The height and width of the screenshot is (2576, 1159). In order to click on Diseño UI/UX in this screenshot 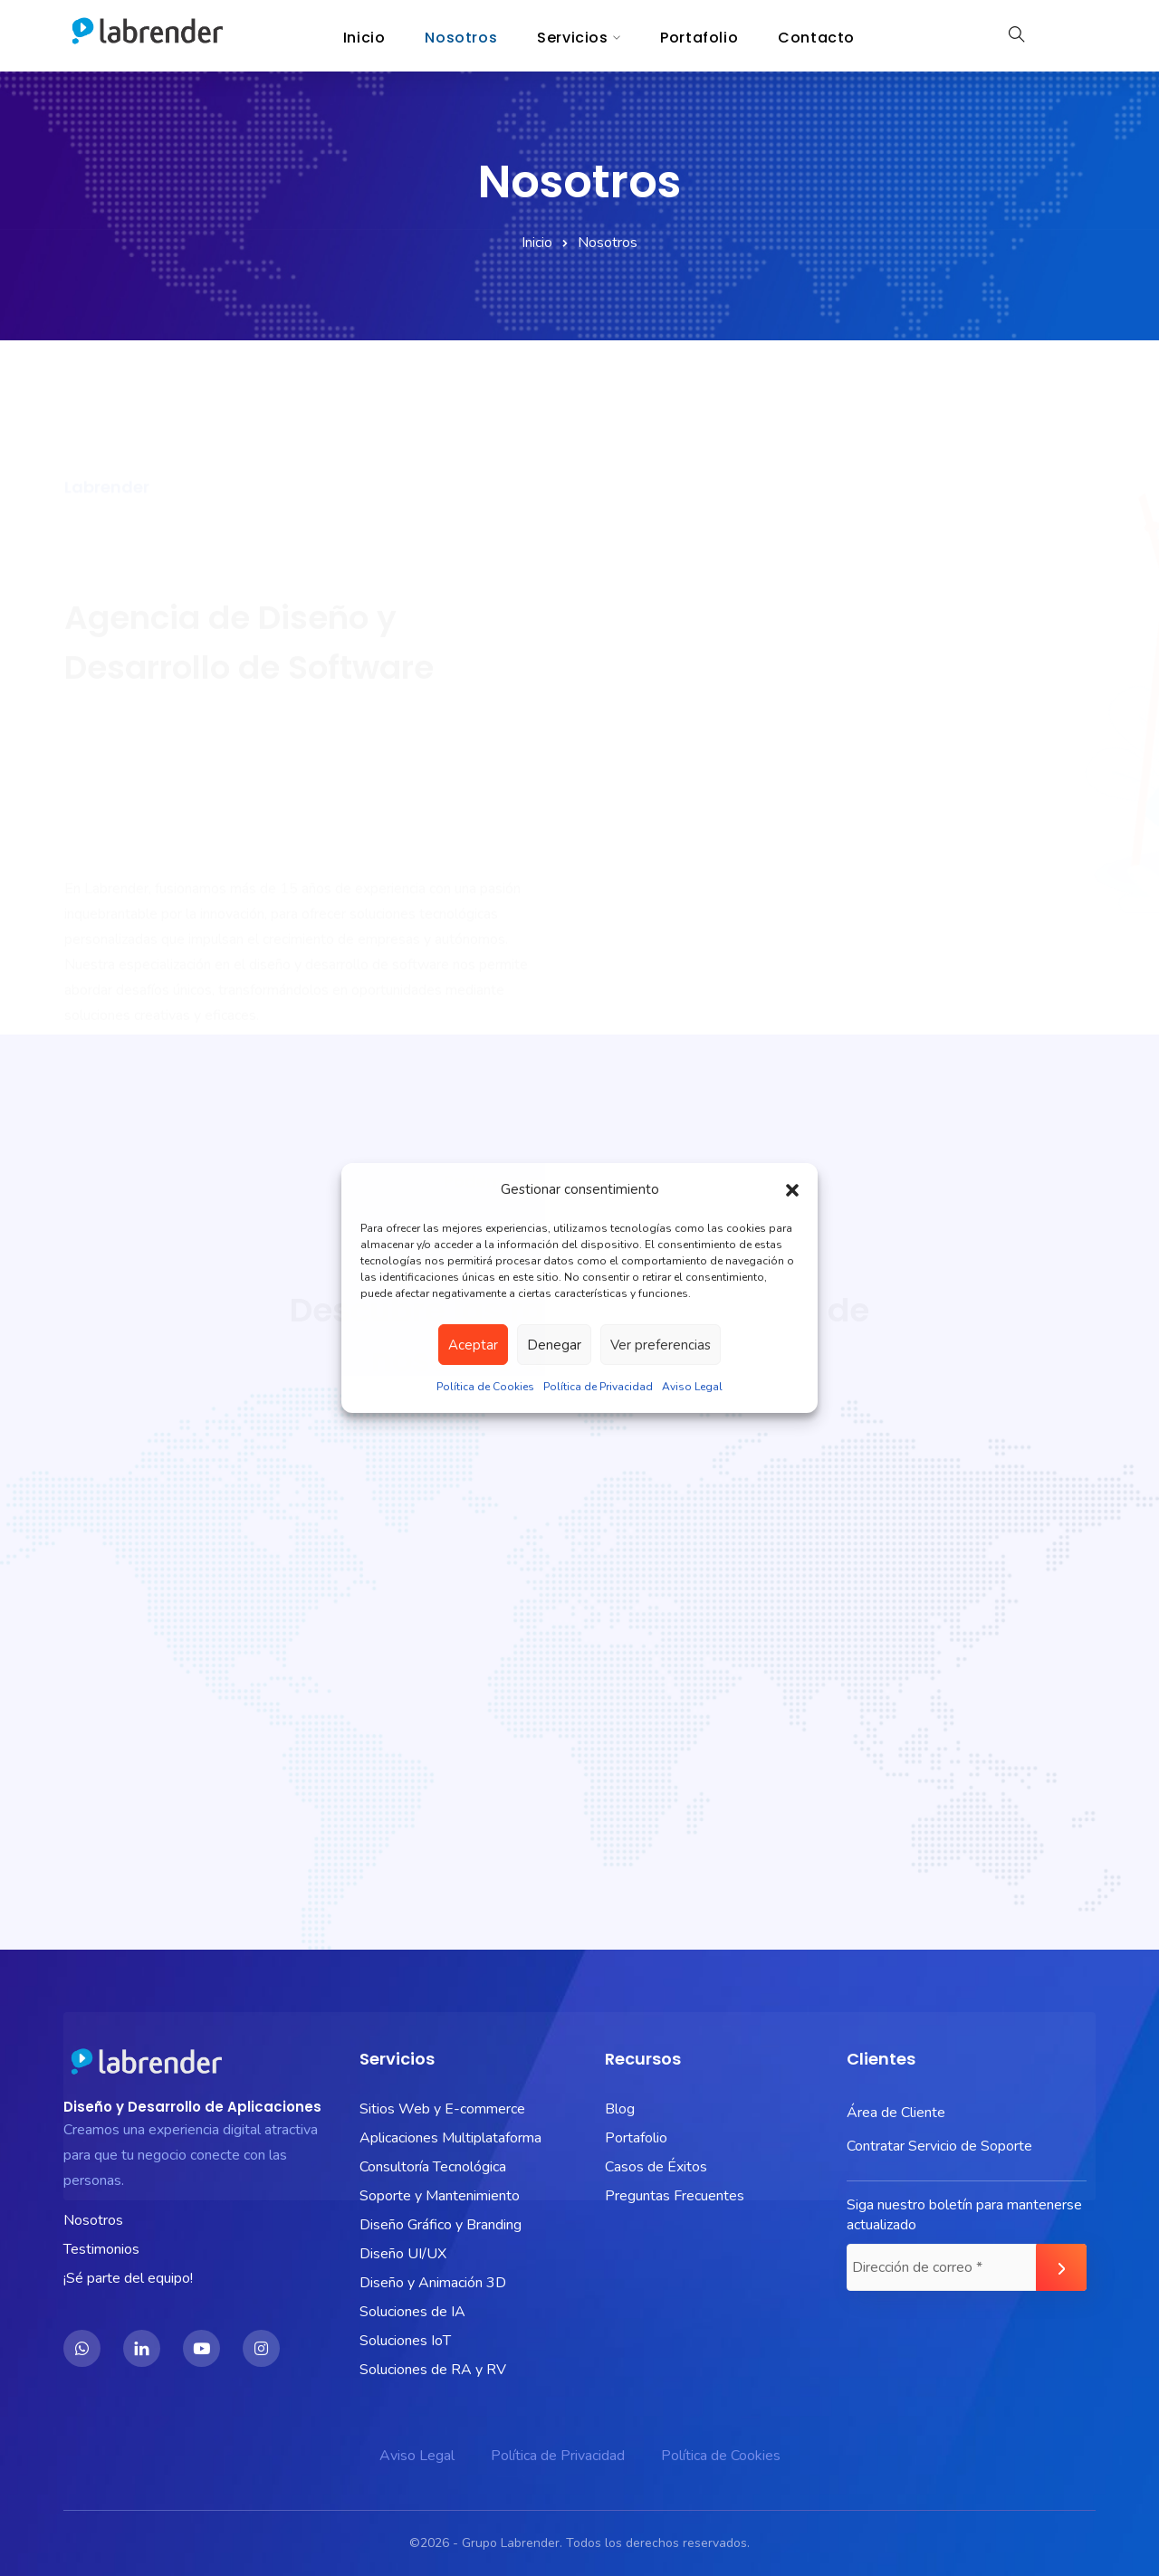, I will do `click(402, 2254)`.